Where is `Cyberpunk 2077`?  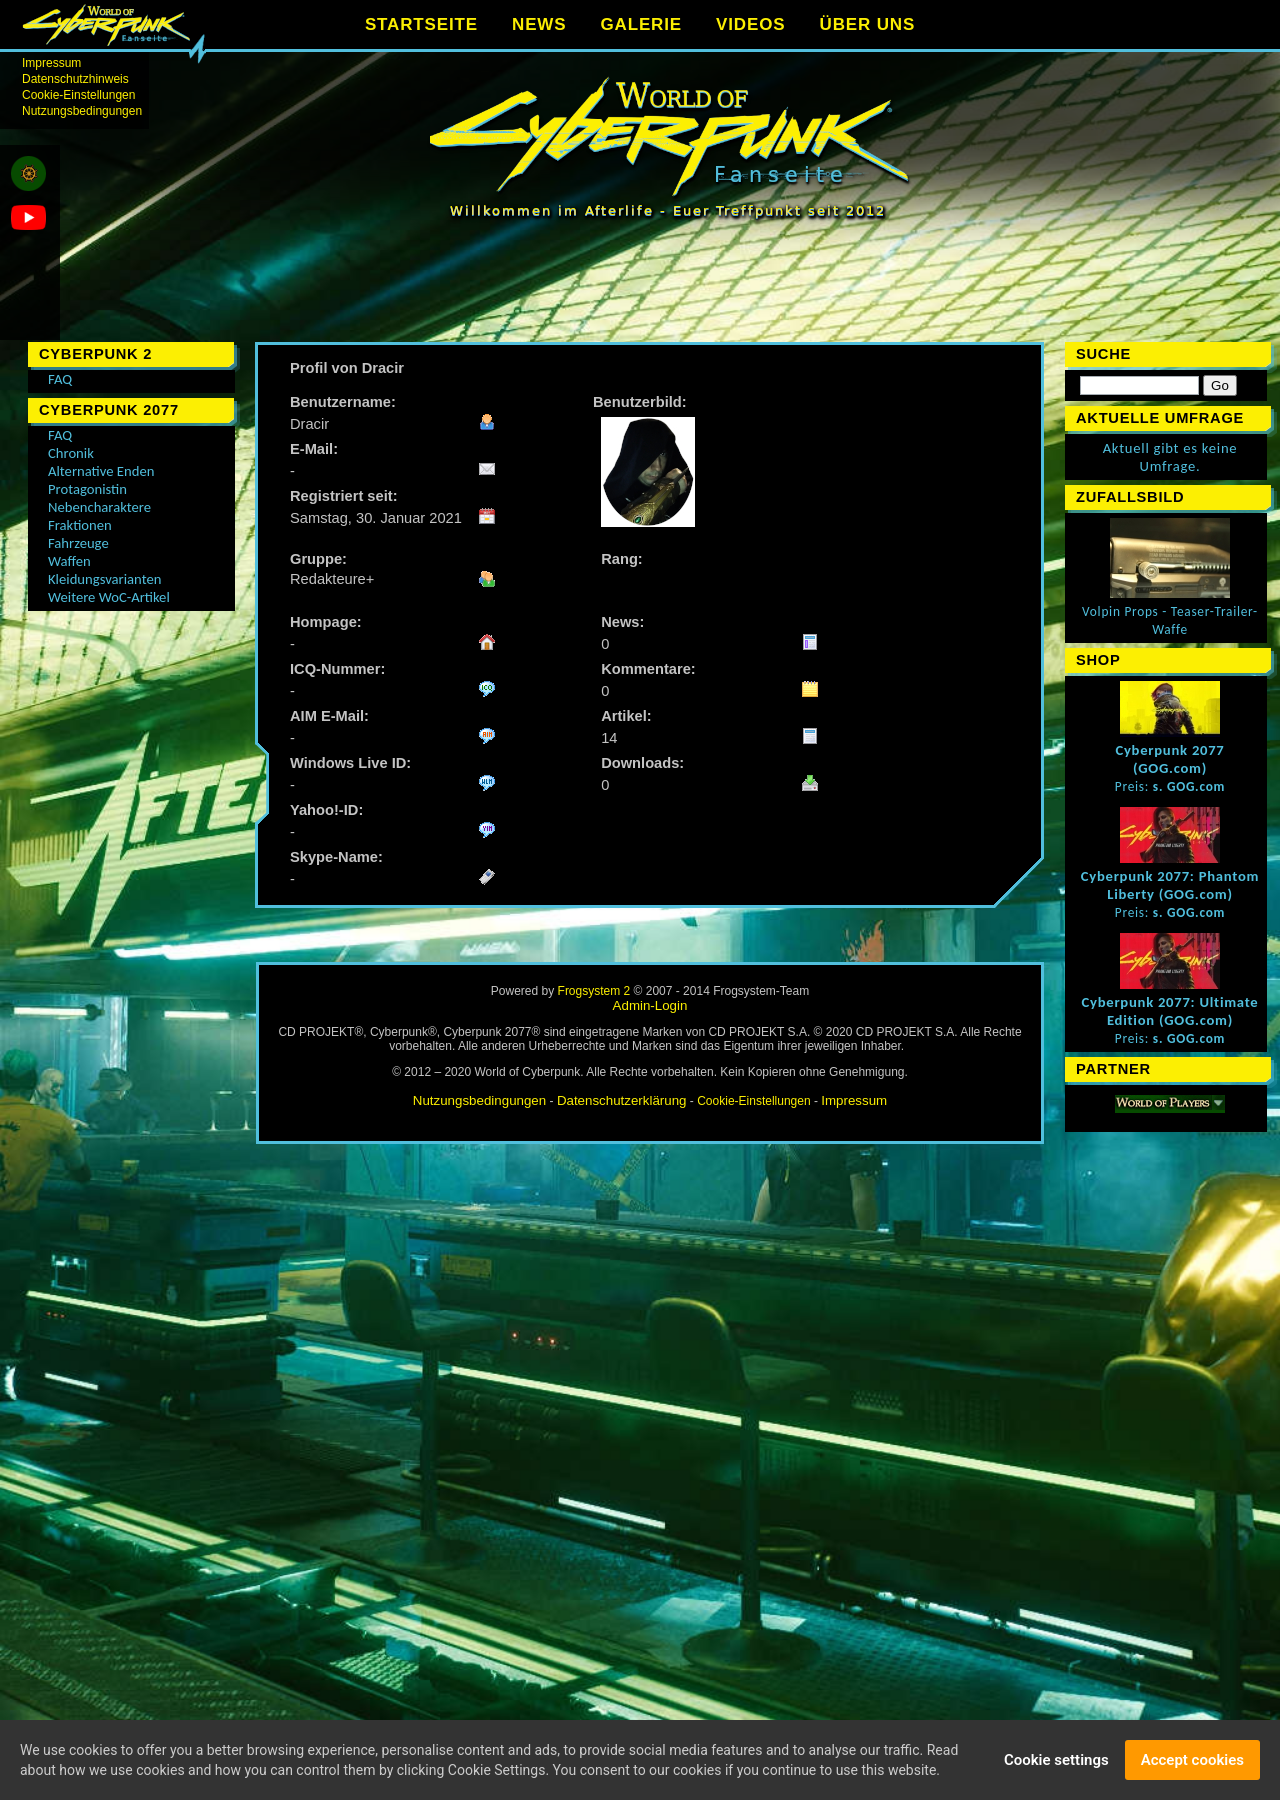
Cyberpunk 2077 is located at coordinates (109, 410).